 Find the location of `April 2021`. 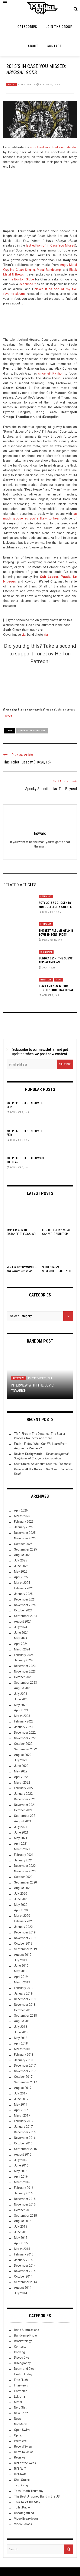

April 2021 is located at coordinates (21, 1843).